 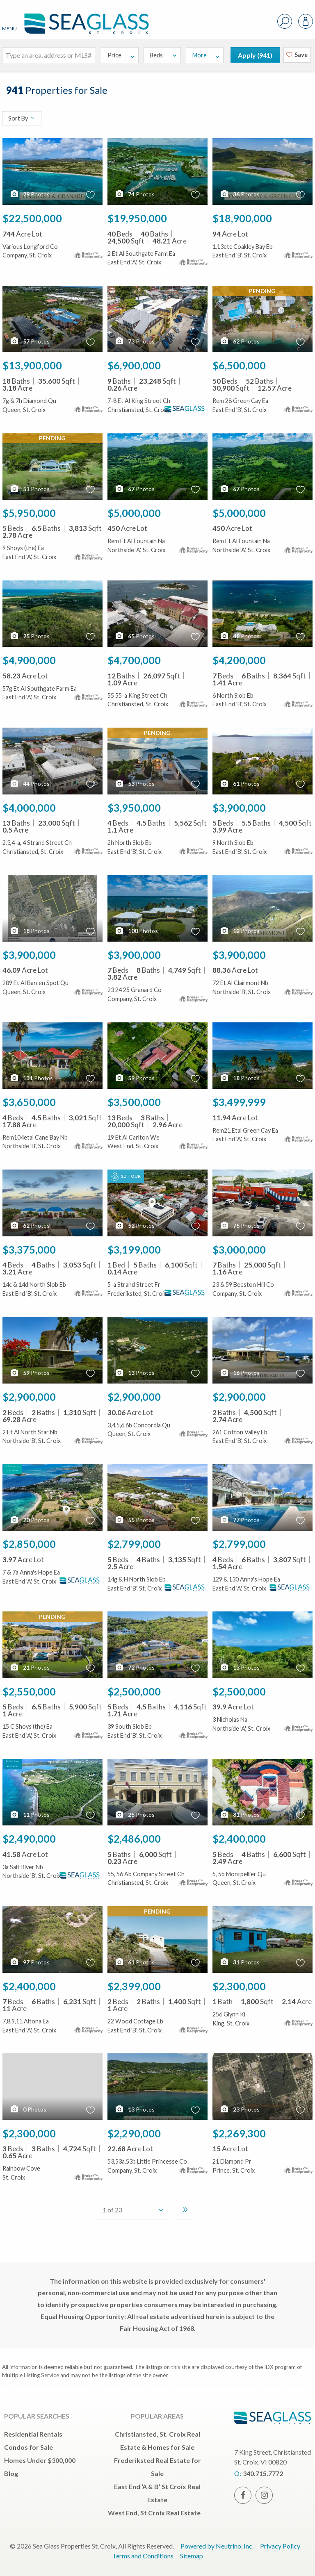 I want to click on $3,650,000, so click(x=29, y=1102).